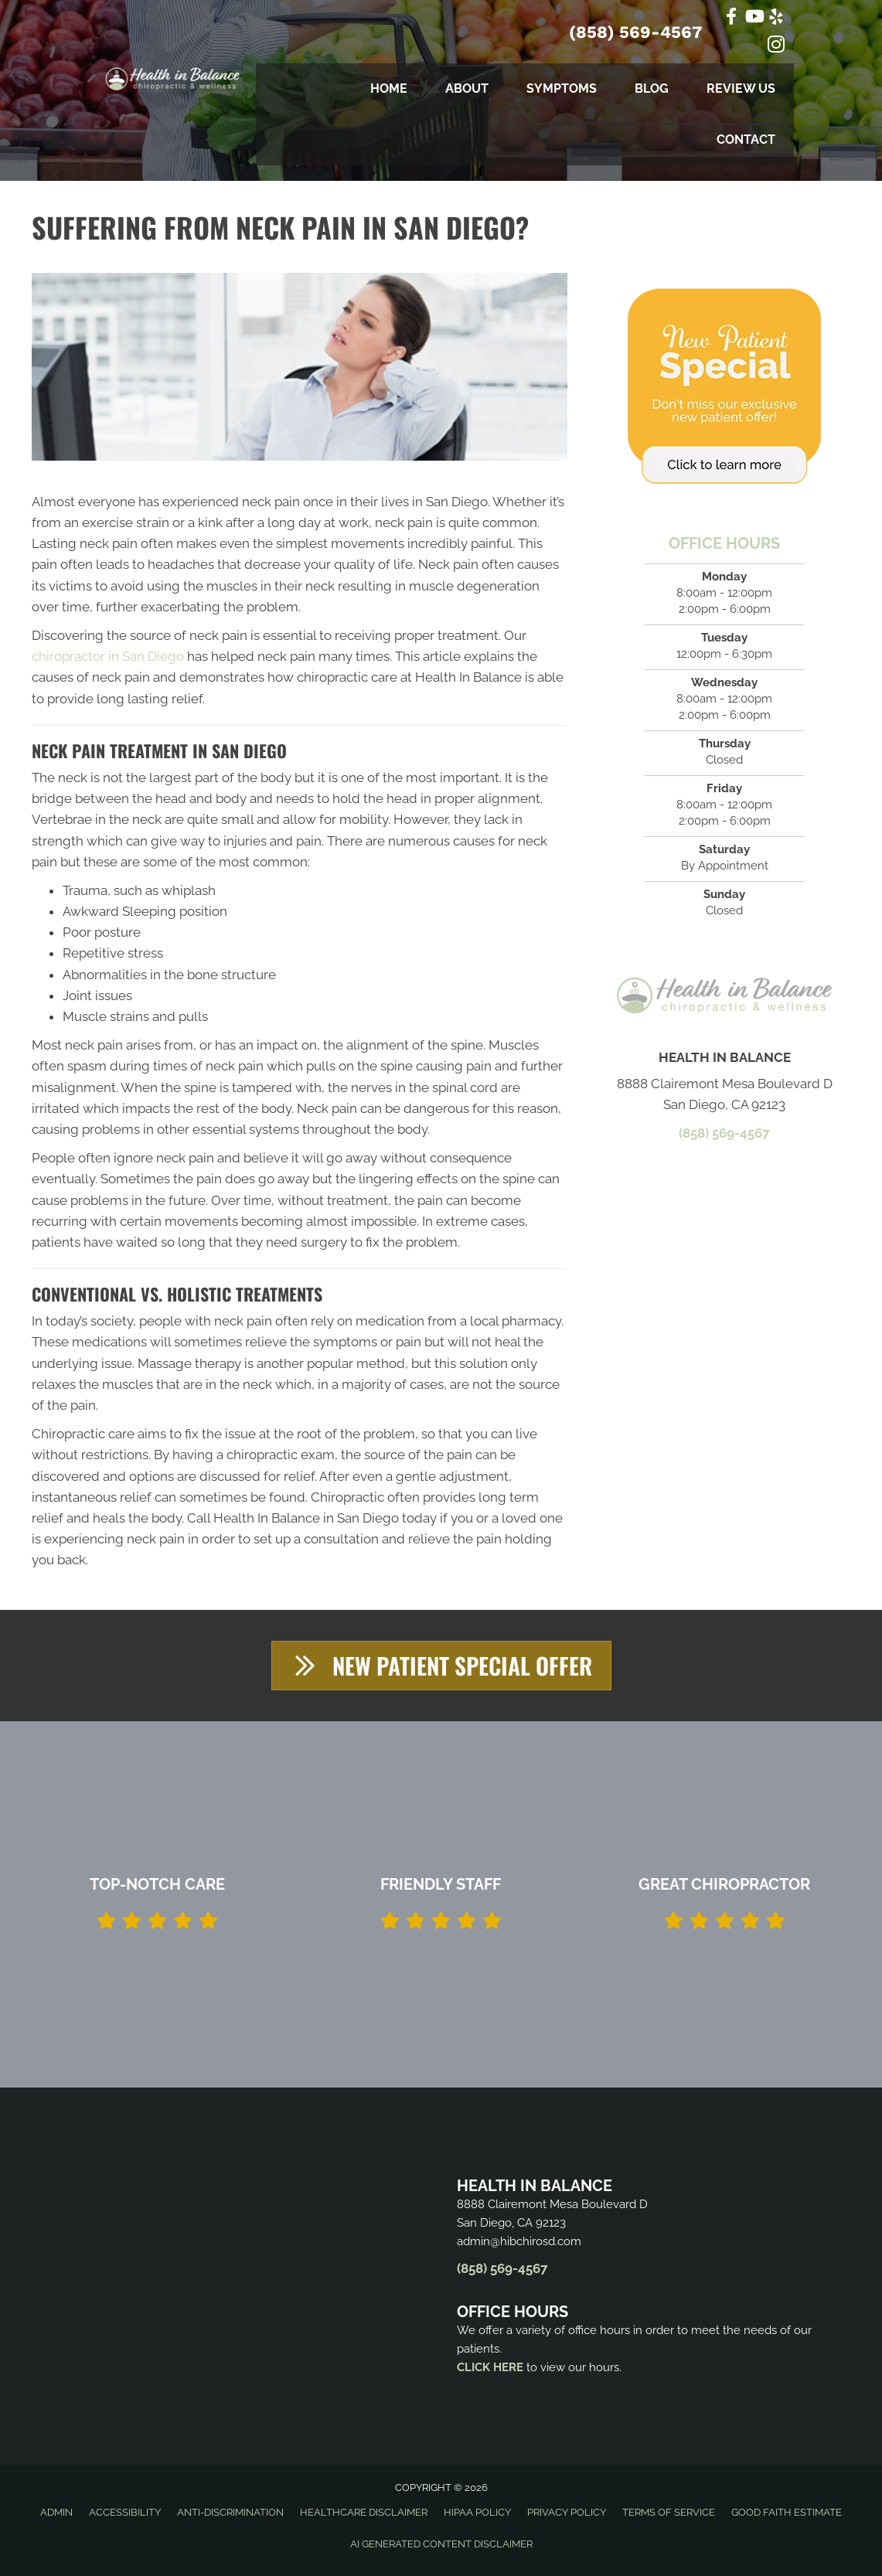 This screenshot has height=2576, width=882. What do you see at coordinates (566, 2513) in the screenshot?
I see `Privacy Policy` at bounding box center [566, 2513].